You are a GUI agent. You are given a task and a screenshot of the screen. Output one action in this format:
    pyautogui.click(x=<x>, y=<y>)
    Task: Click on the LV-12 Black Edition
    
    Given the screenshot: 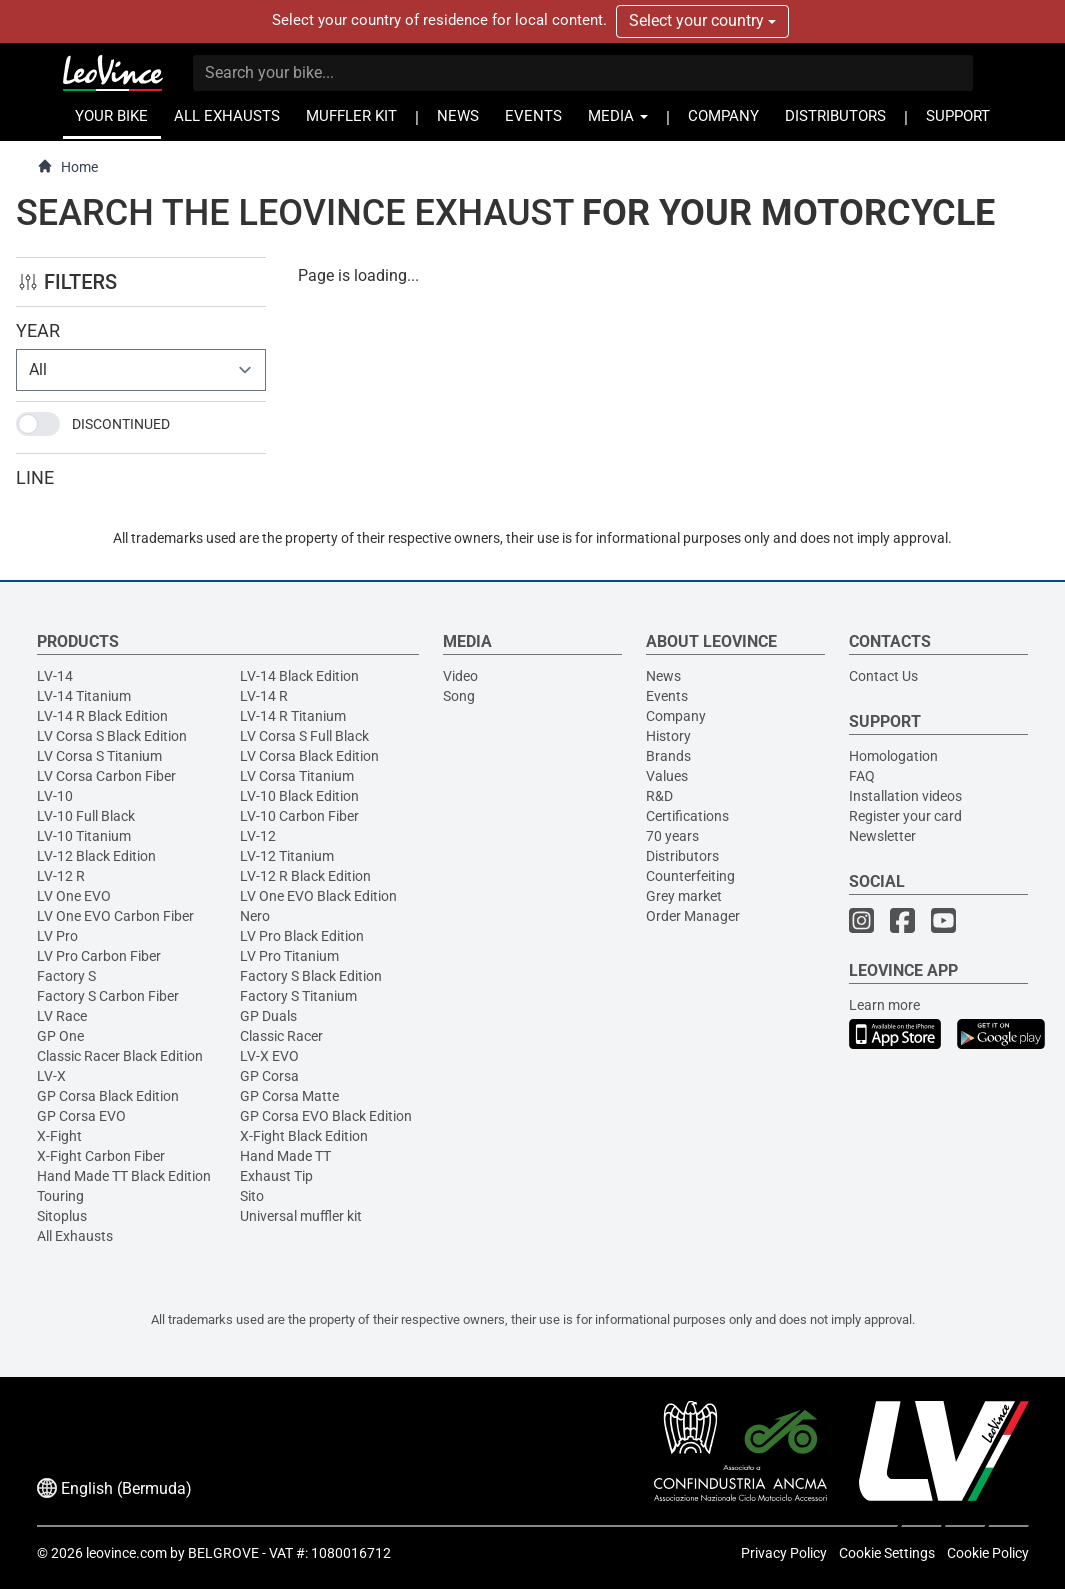 What is the action you would take?
    pyautogui.click(x=96, y=856)
    